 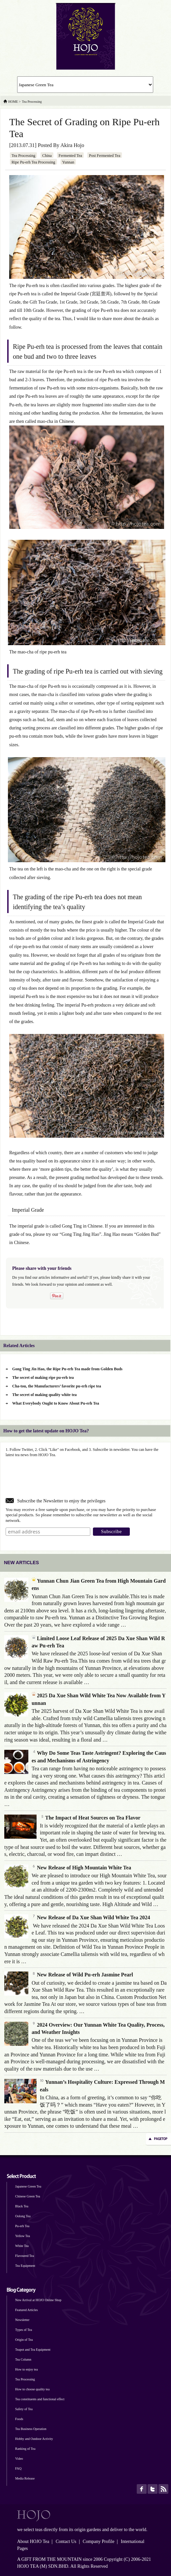 What do you see at coordinates (19, 2419) in the screenshot?
I see `Foods` at bounding box center [19, 2419].